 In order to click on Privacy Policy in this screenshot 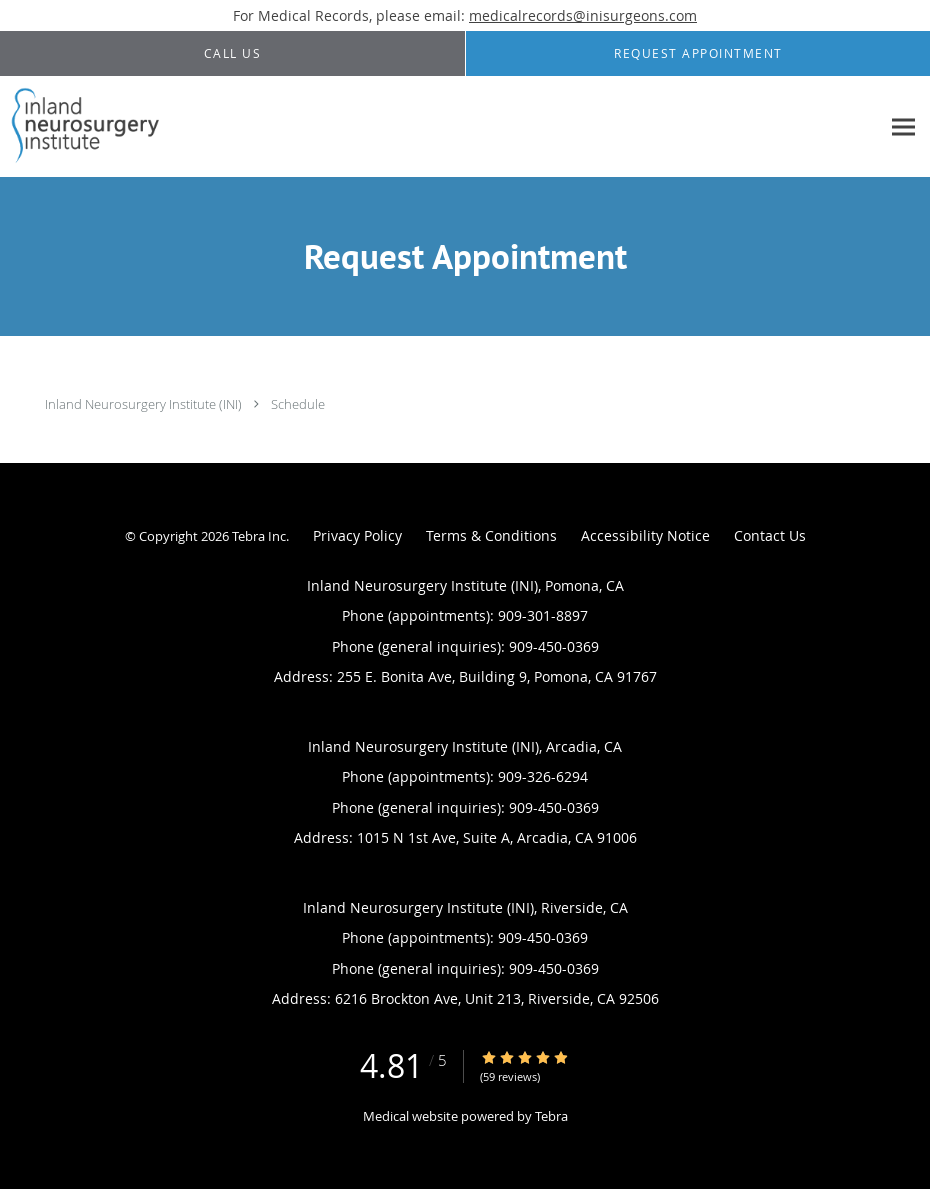, I will do `click(357, 535)`.